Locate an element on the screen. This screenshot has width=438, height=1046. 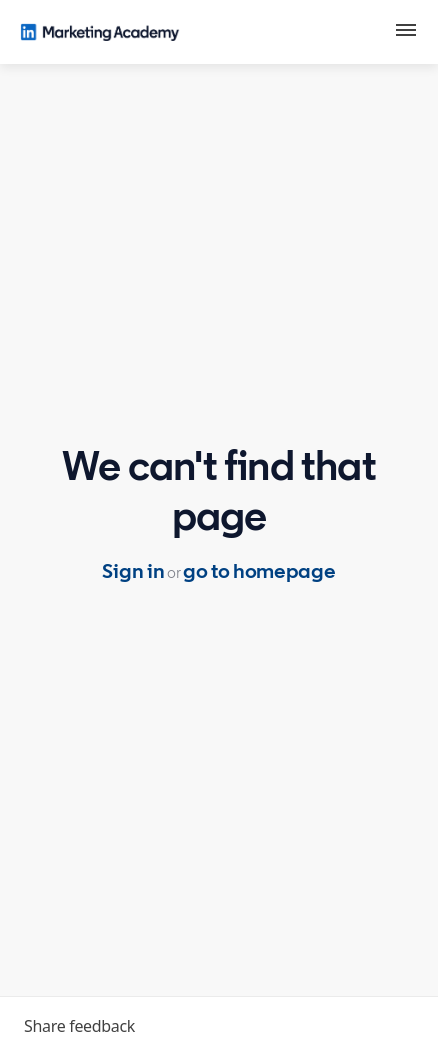
go to homepage is located at coordinates (259, 571).